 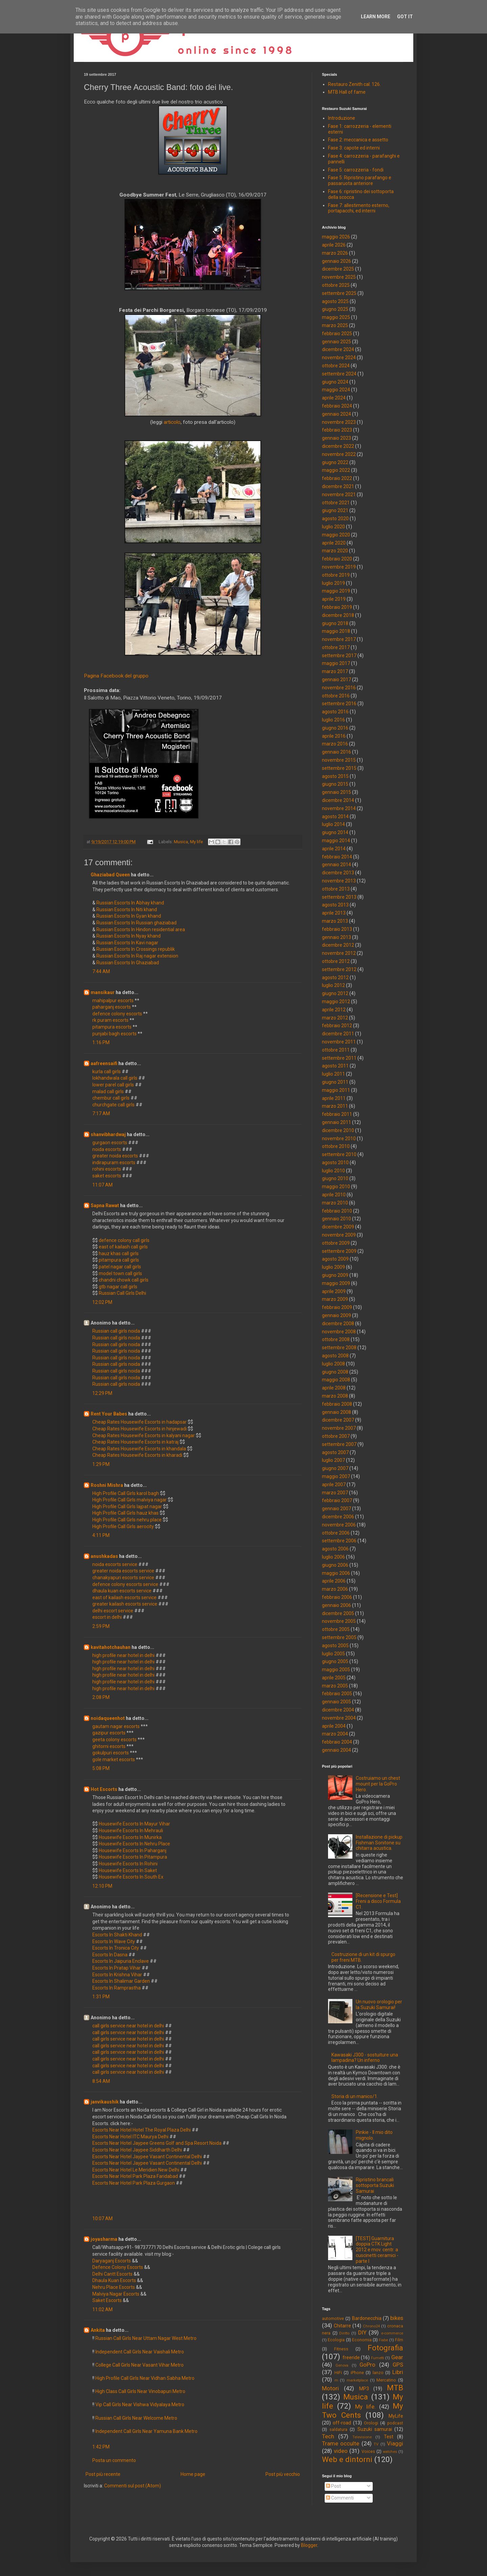 What do you see at coordinates (335, 1685) in the screenshot?
I see `marzo 2005` at bounding box center [335, 1685].